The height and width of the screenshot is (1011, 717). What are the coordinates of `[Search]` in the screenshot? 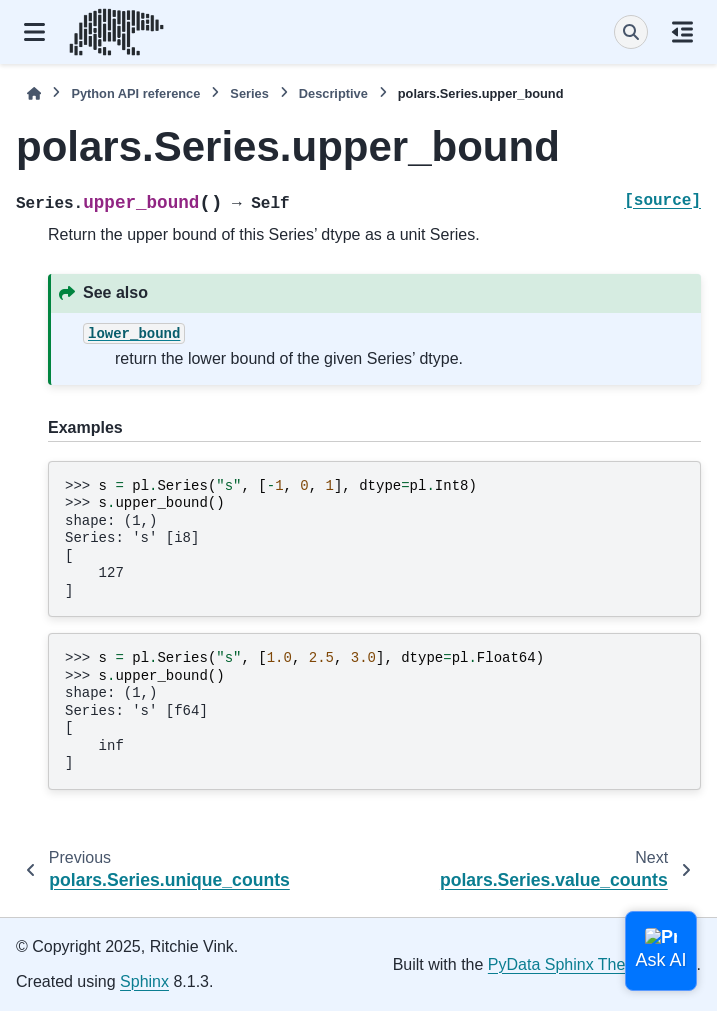 It's located at (631, 32).